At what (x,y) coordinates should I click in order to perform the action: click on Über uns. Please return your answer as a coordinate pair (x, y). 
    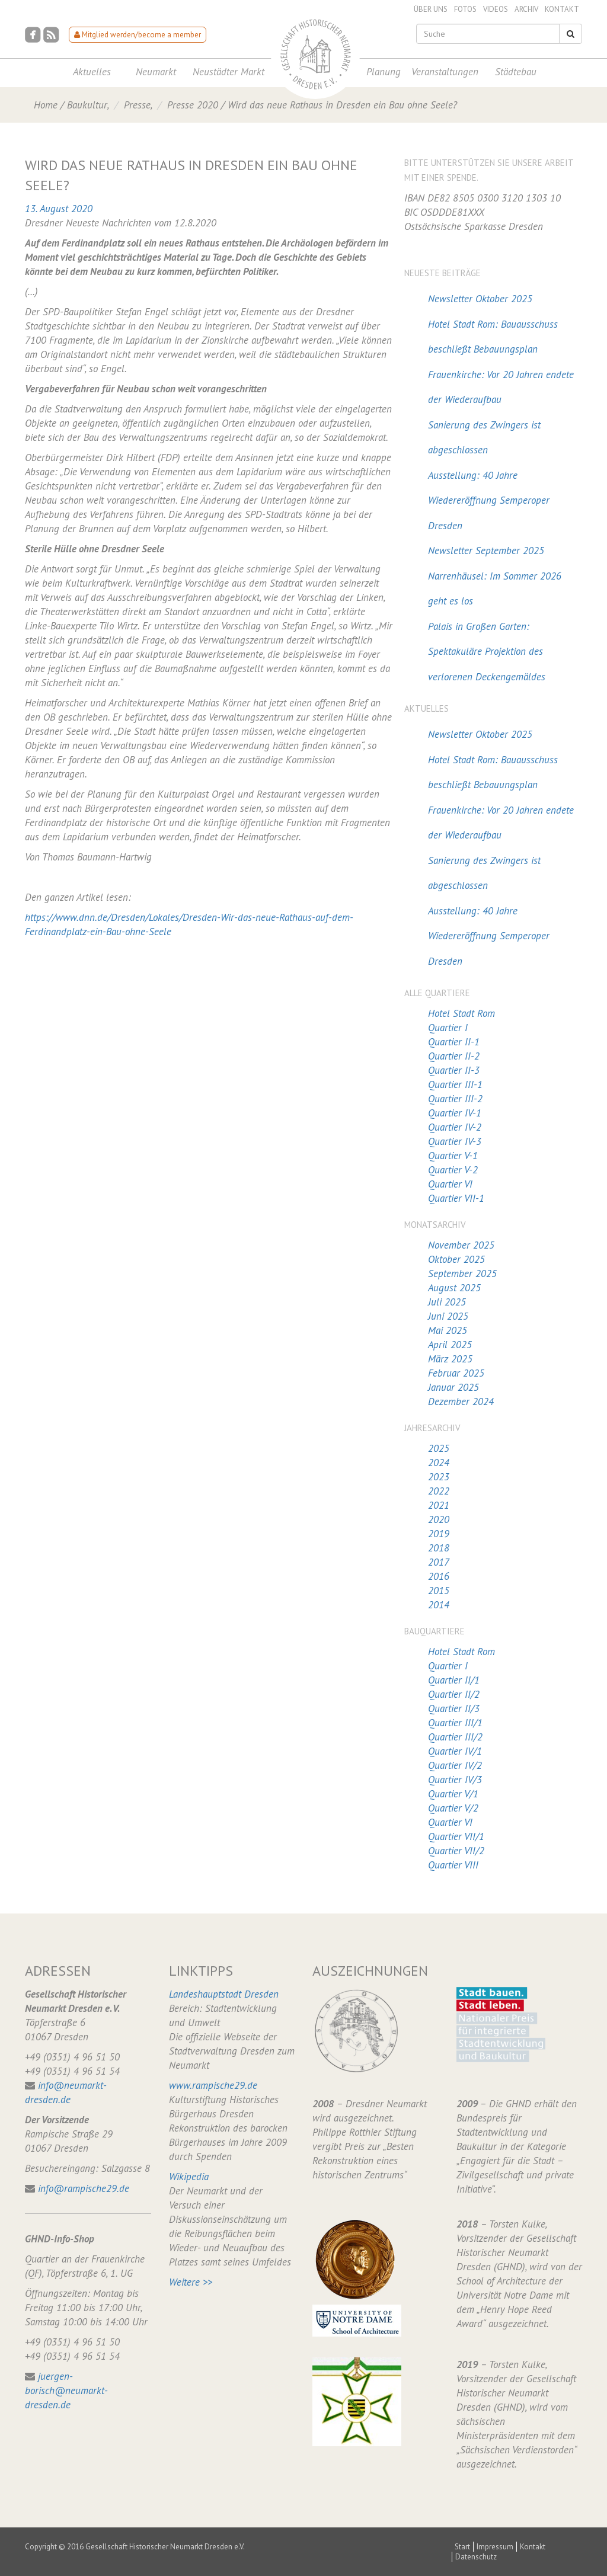
    Looking at the image, I should click on (431, 9).